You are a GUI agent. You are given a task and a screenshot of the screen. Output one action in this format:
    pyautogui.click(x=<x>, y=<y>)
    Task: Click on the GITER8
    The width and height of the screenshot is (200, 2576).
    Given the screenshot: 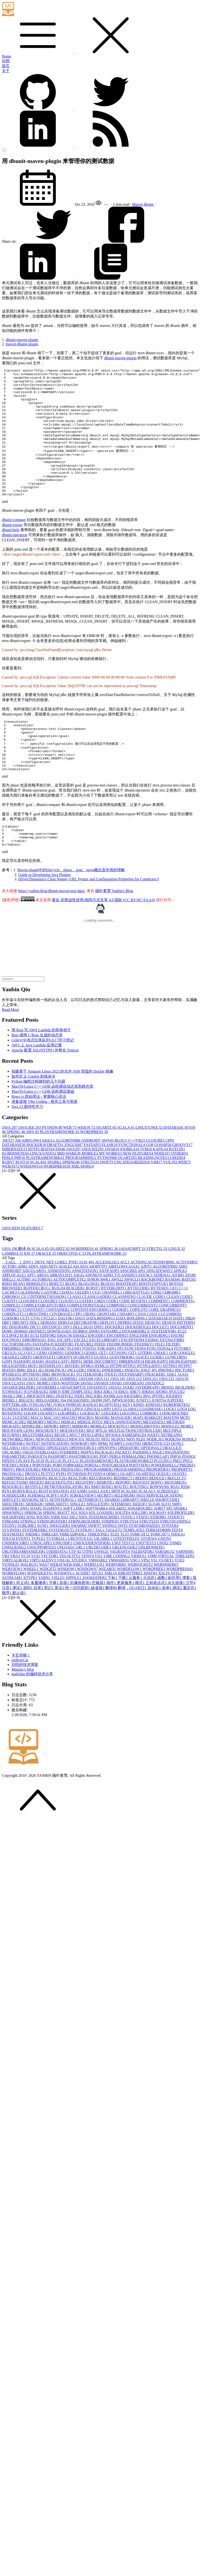 What is the action you would take?
    pyautogui.click(x=145, y=1391)
    